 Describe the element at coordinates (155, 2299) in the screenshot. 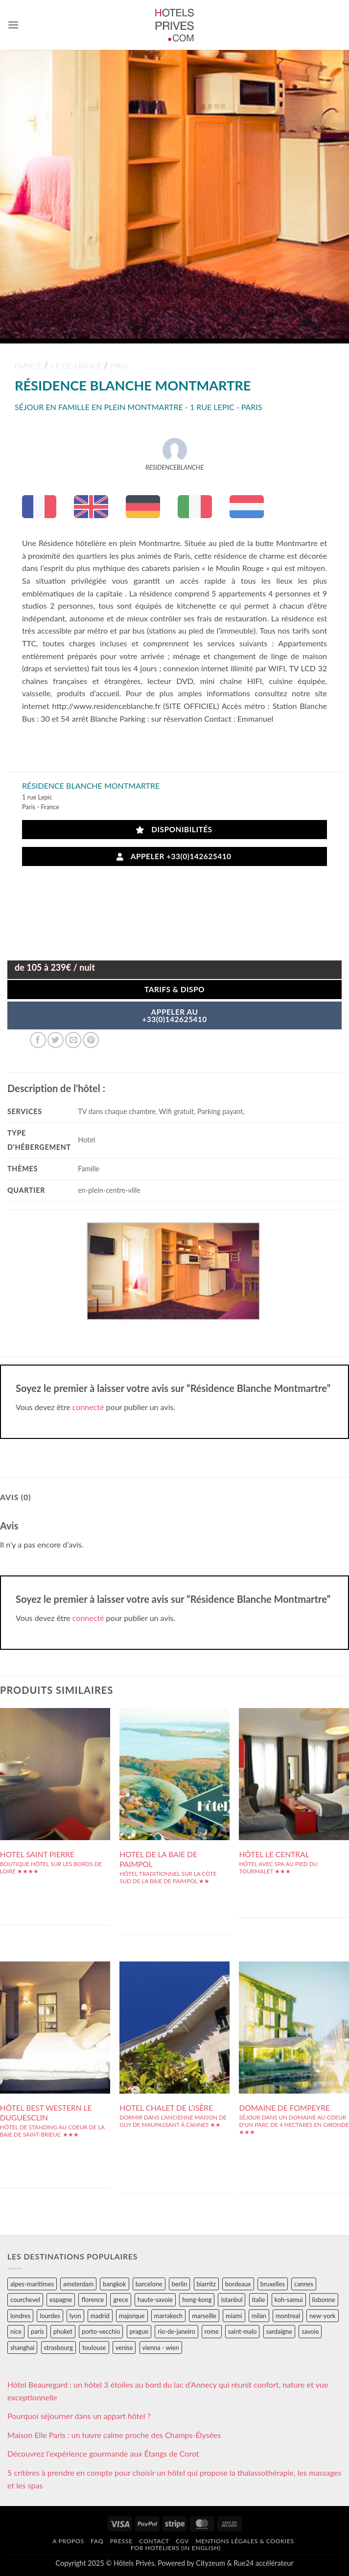

I see `haute-savoie [haute-savoie (90 éléments)]` at that location.